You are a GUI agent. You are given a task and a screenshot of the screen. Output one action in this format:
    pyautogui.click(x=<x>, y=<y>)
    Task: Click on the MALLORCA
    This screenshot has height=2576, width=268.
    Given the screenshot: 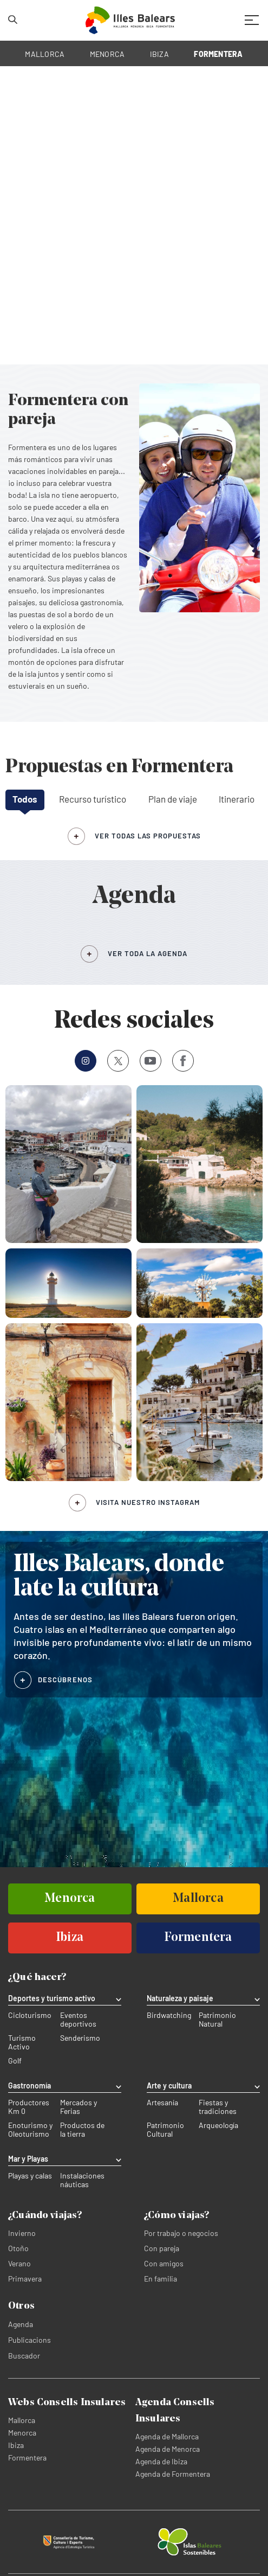 What is the action you would take?
    pyautogui.click(x=44, y=54)
    